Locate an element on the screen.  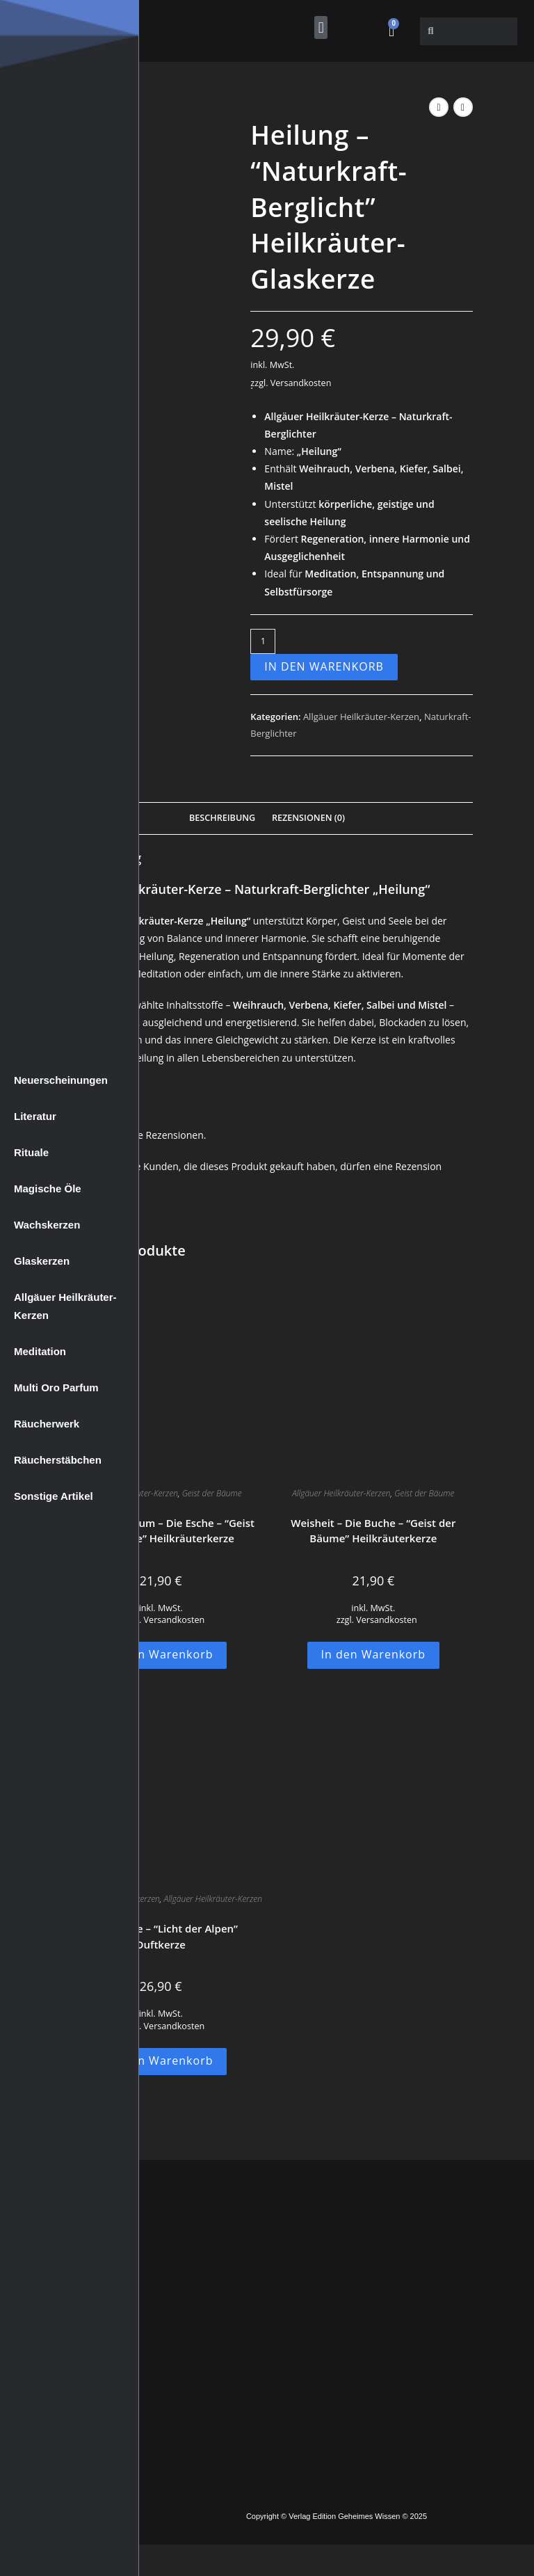
[Produktmenge] is located at coordinates (262, 641).